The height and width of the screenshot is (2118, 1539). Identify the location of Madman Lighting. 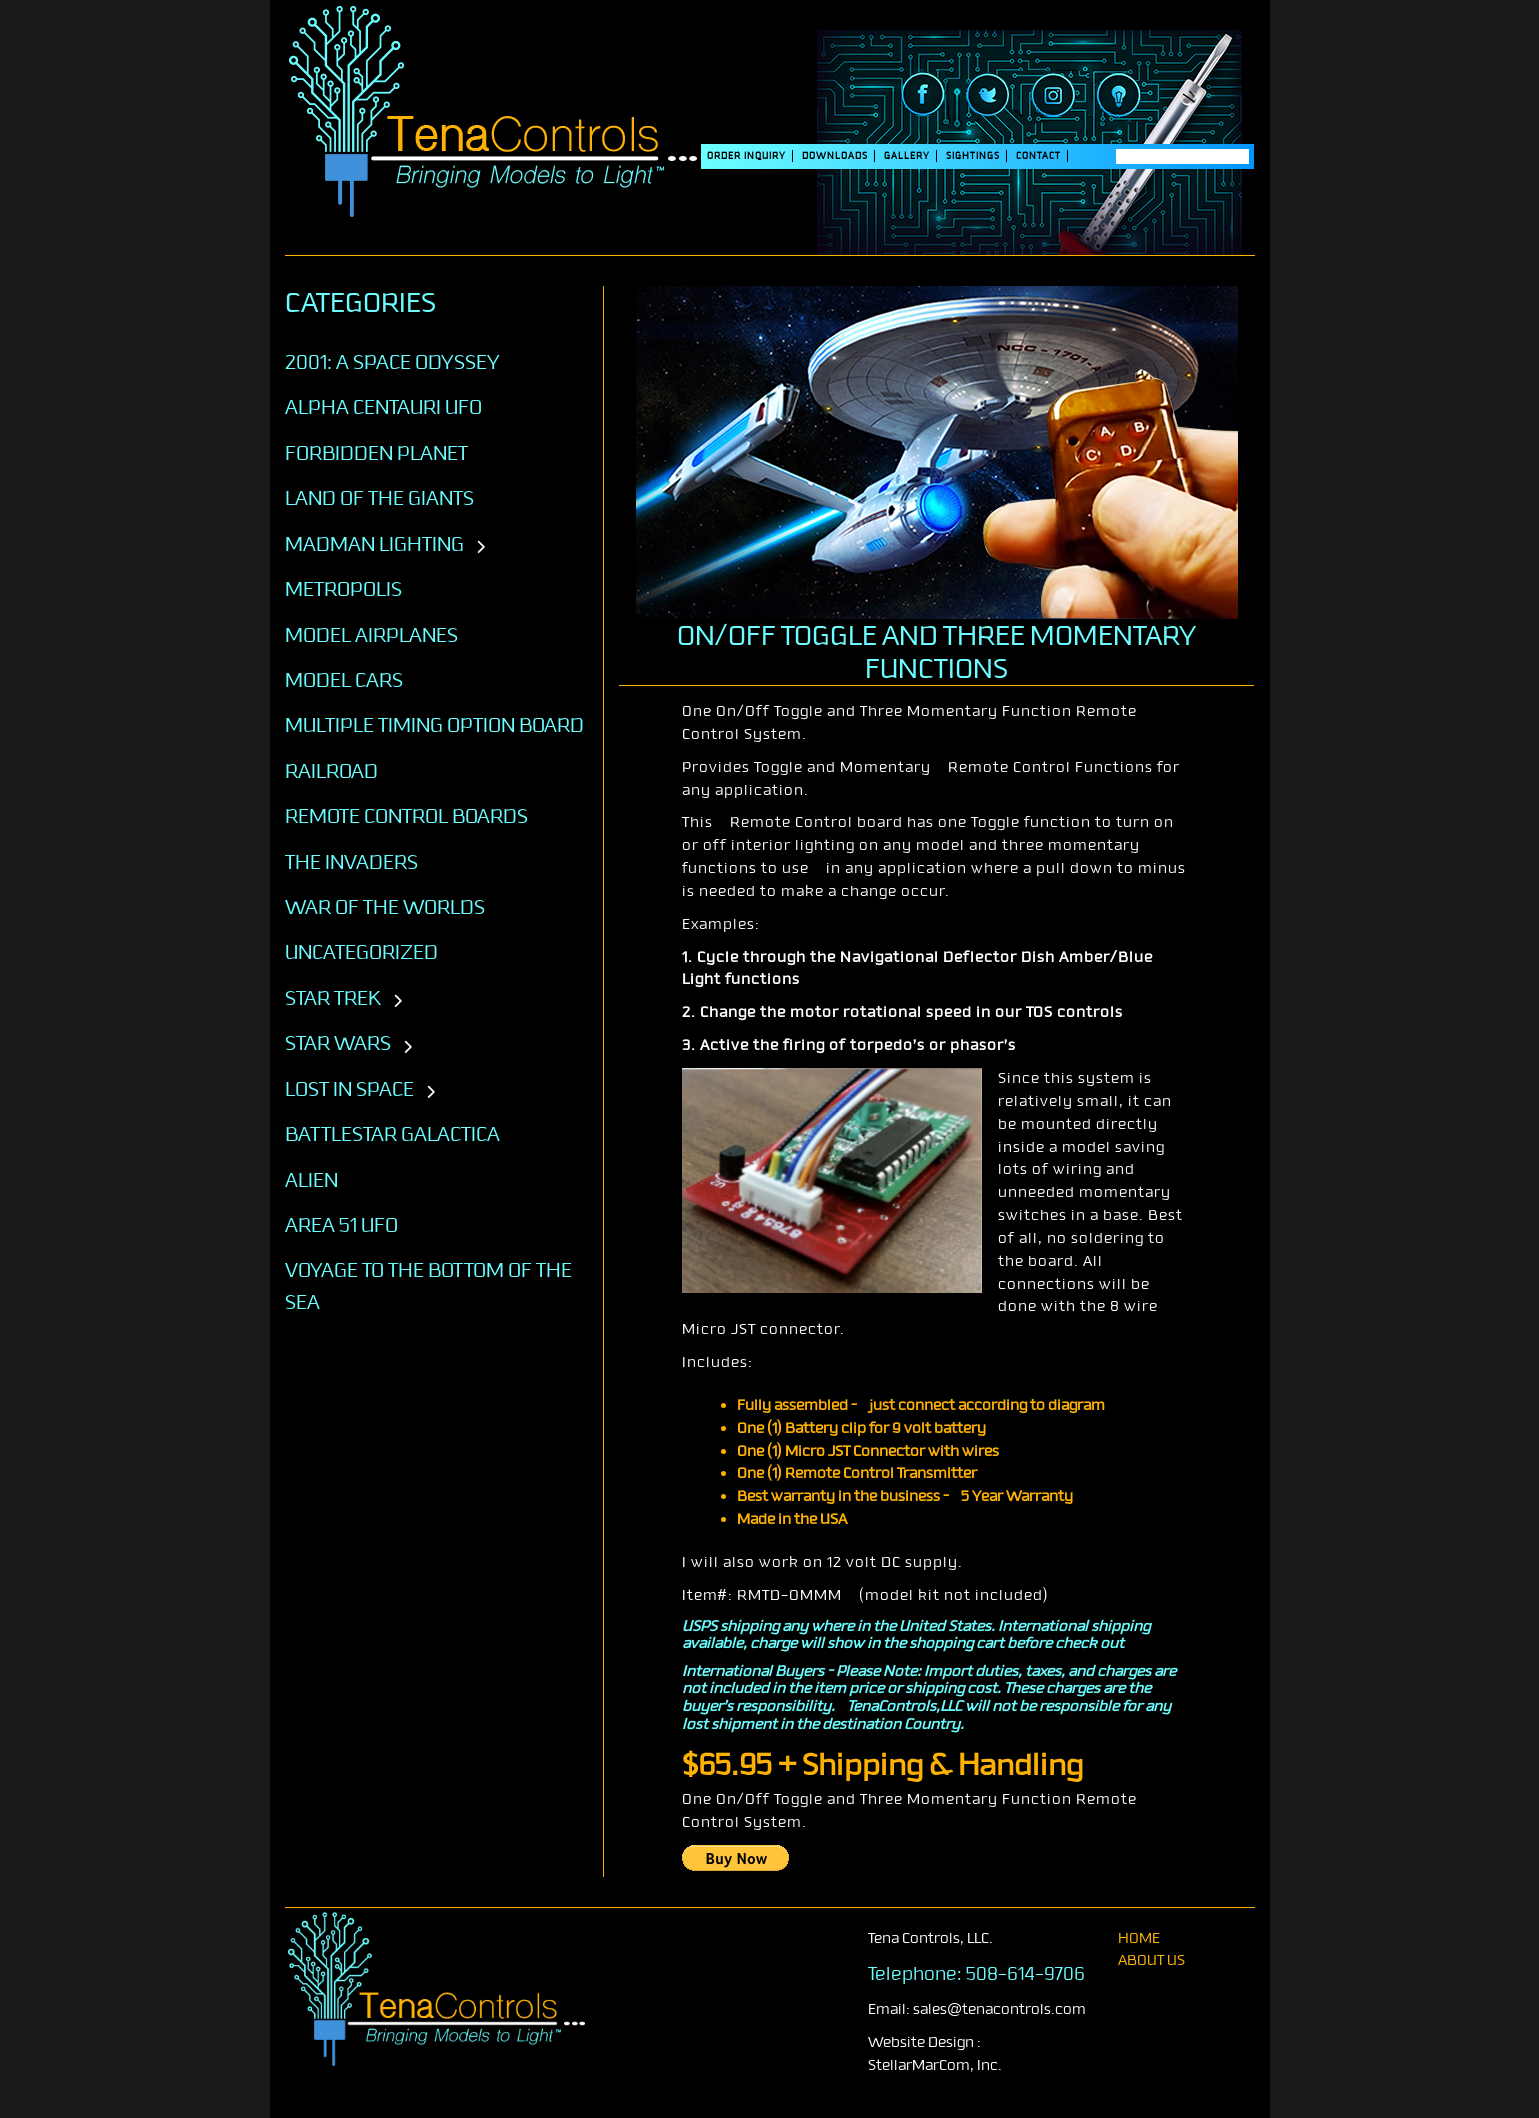
(374, 544).